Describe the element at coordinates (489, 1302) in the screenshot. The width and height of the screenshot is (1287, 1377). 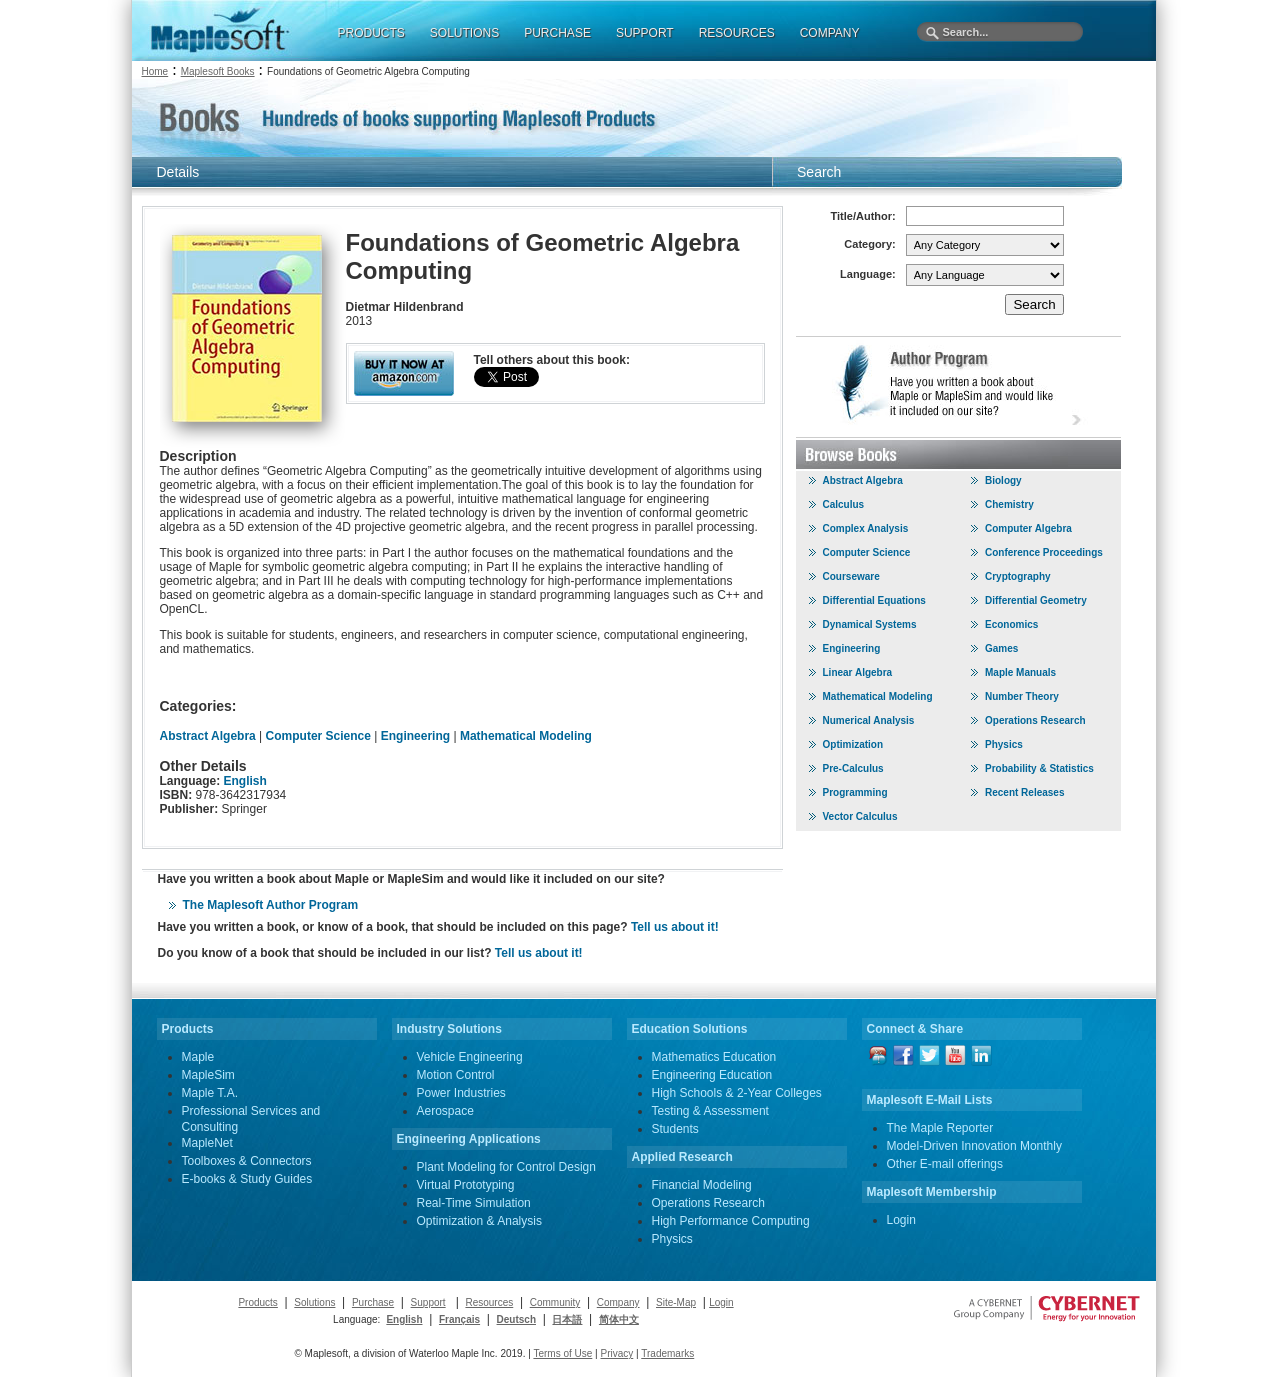
I see `Resources` at that location.